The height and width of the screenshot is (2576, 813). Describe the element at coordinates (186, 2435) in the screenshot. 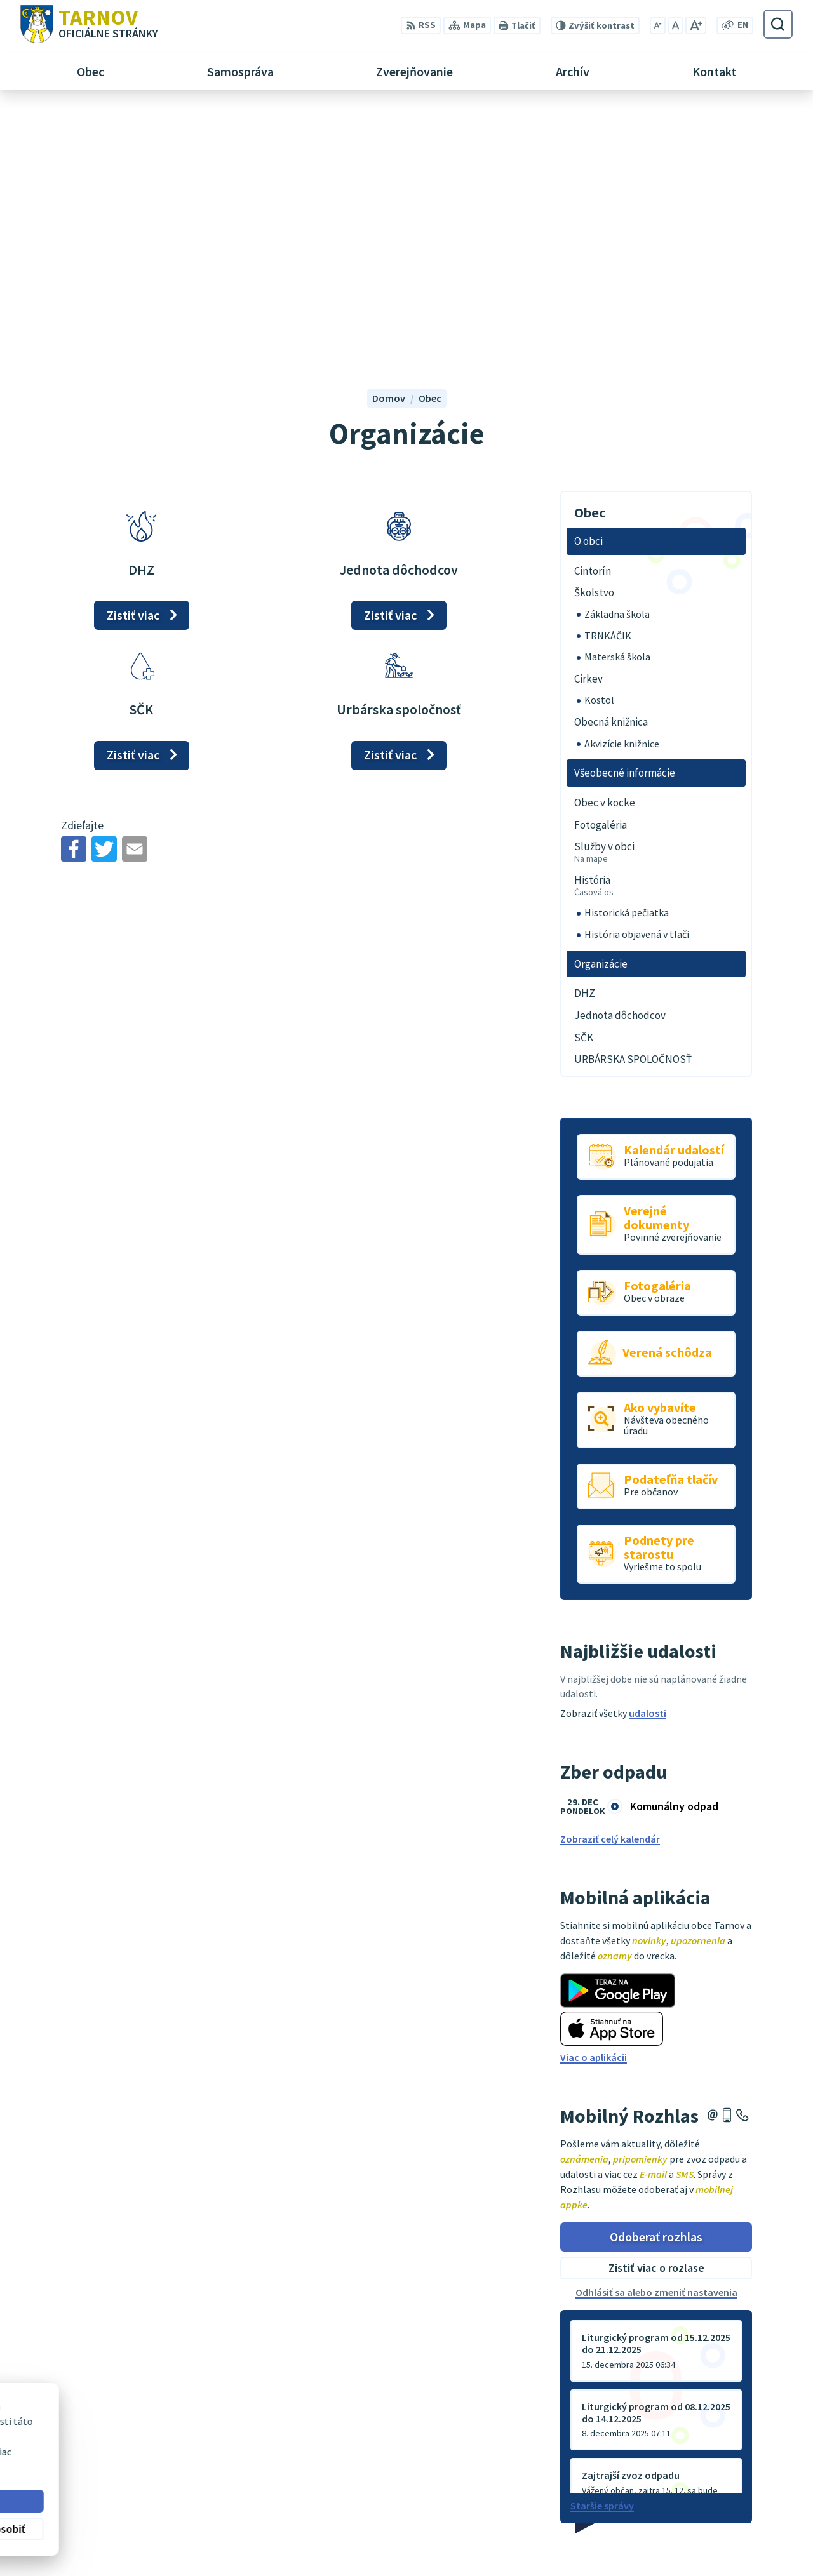

I see `Alphabet partner s.r.o.` at that location.